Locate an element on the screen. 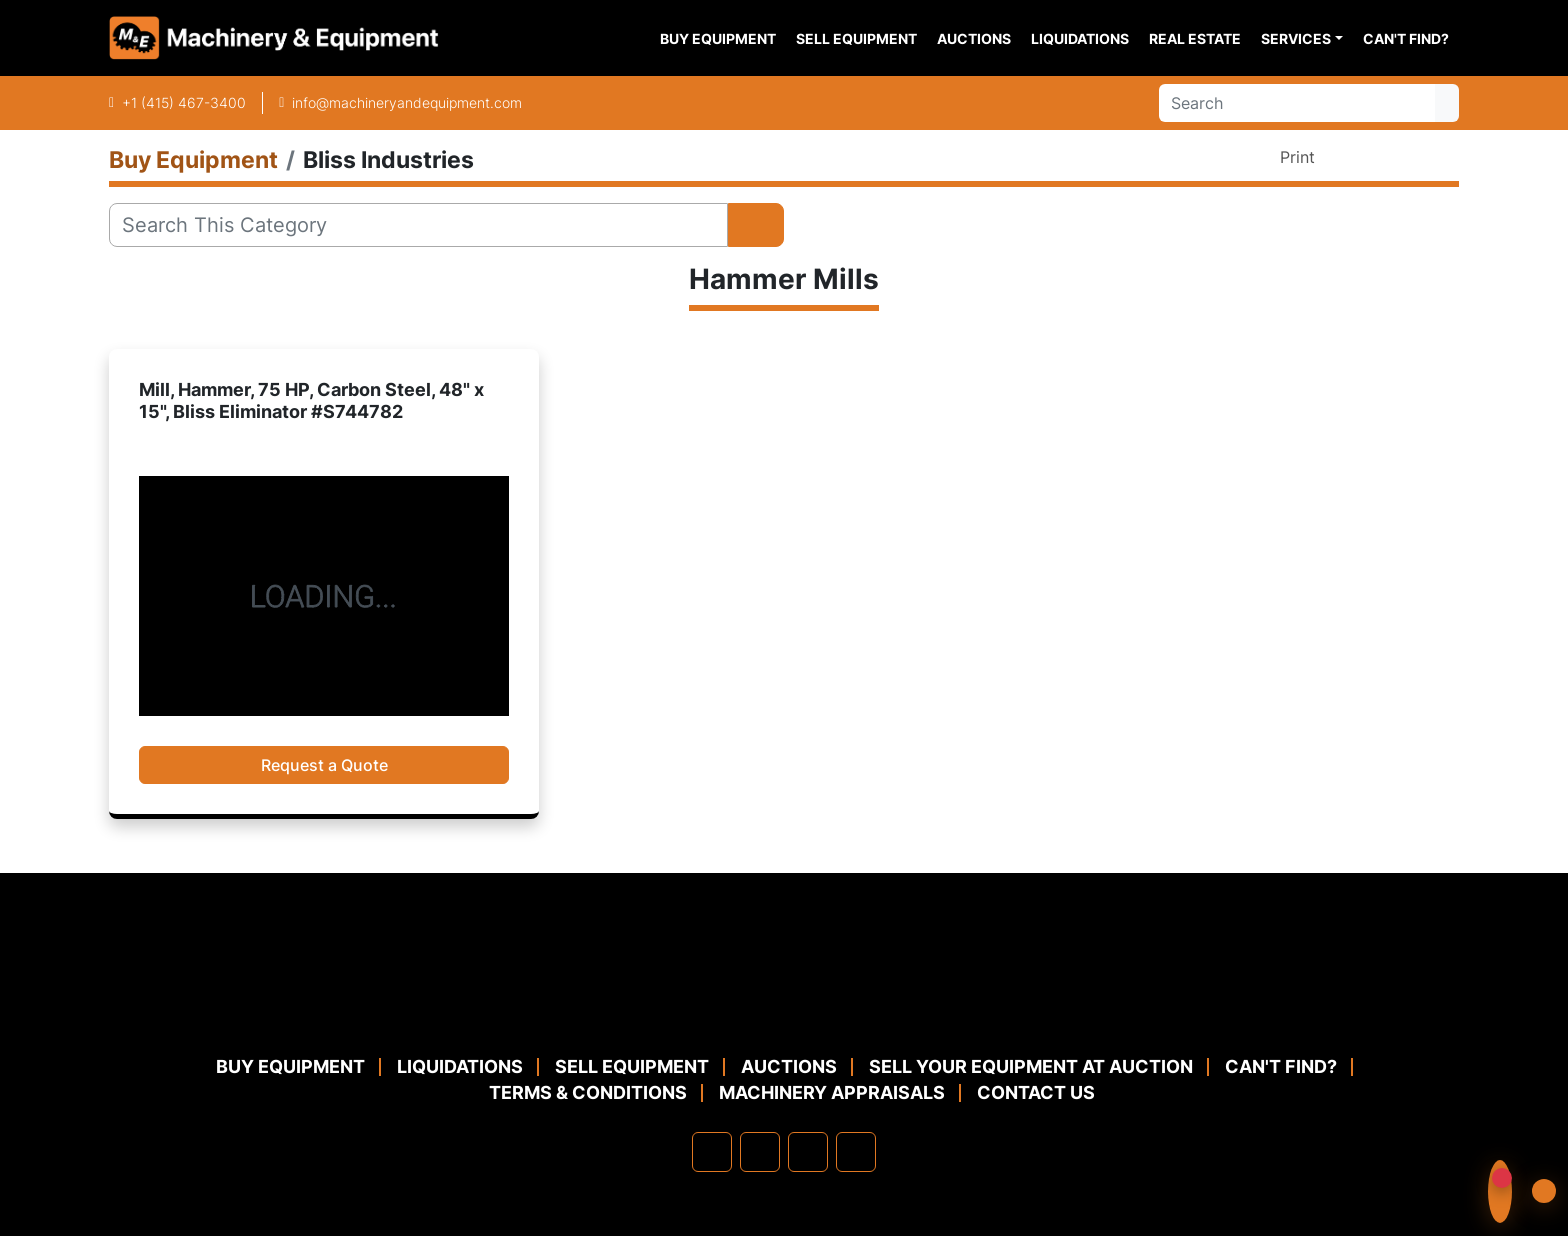  TERMS & CONDITIONS is located at coordinates (588, 1092).